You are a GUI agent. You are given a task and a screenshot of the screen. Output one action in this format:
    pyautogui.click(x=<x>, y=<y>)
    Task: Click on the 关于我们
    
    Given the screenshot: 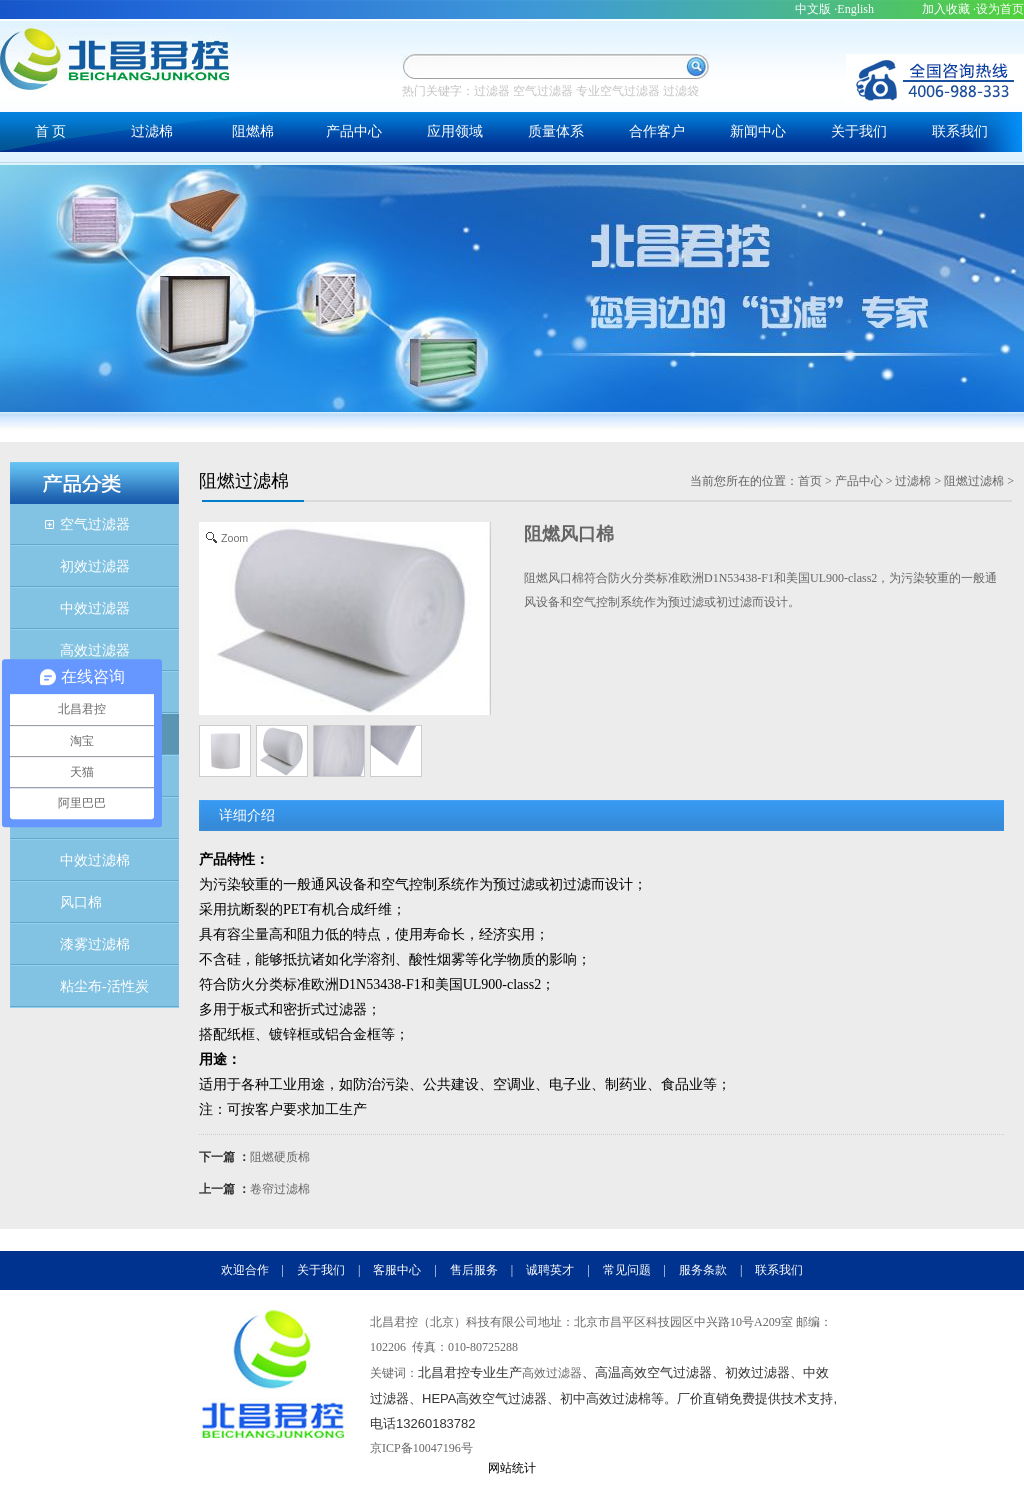 What is the action you would take?
    pyautogui.click(x=859, y=131)
    